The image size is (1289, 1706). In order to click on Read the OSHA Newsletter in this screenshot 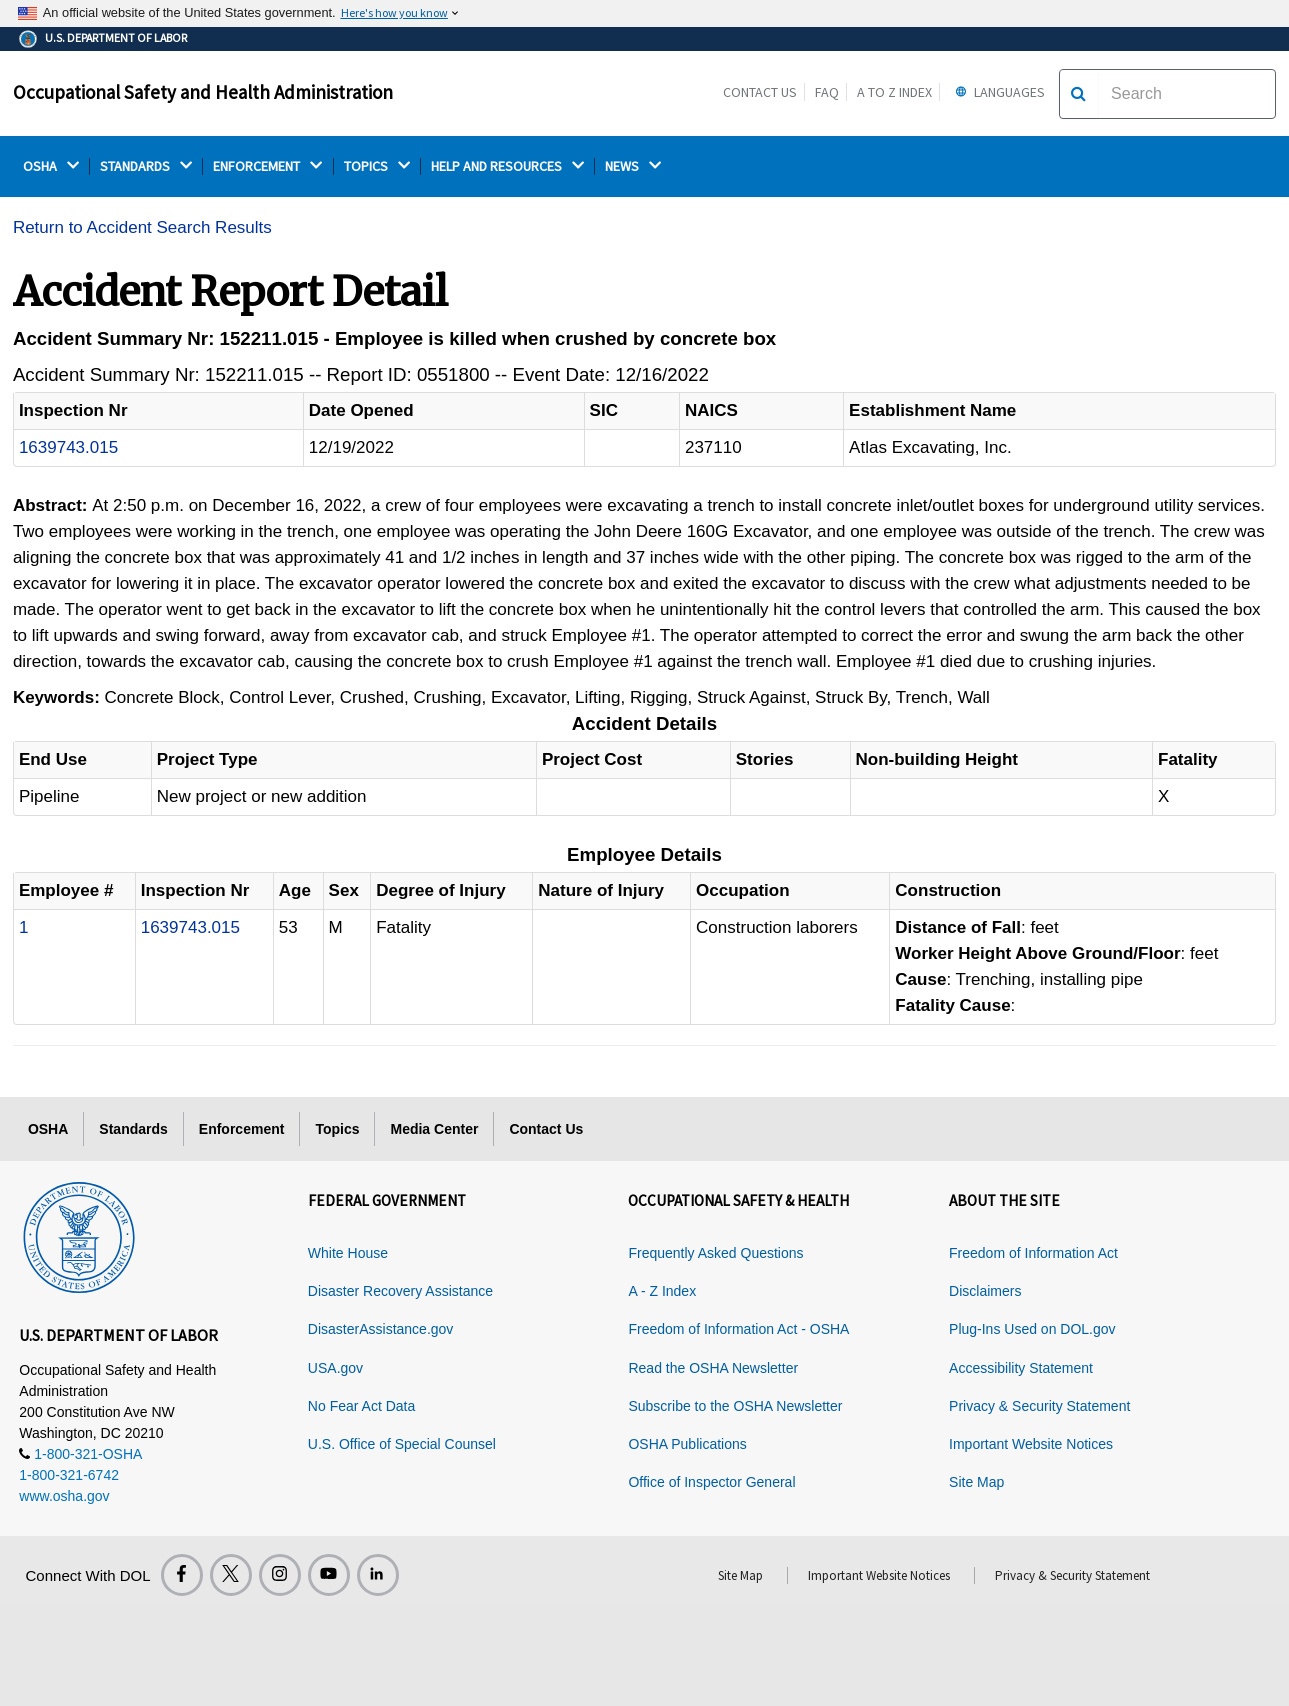, I will do `click(713, 1368)`.